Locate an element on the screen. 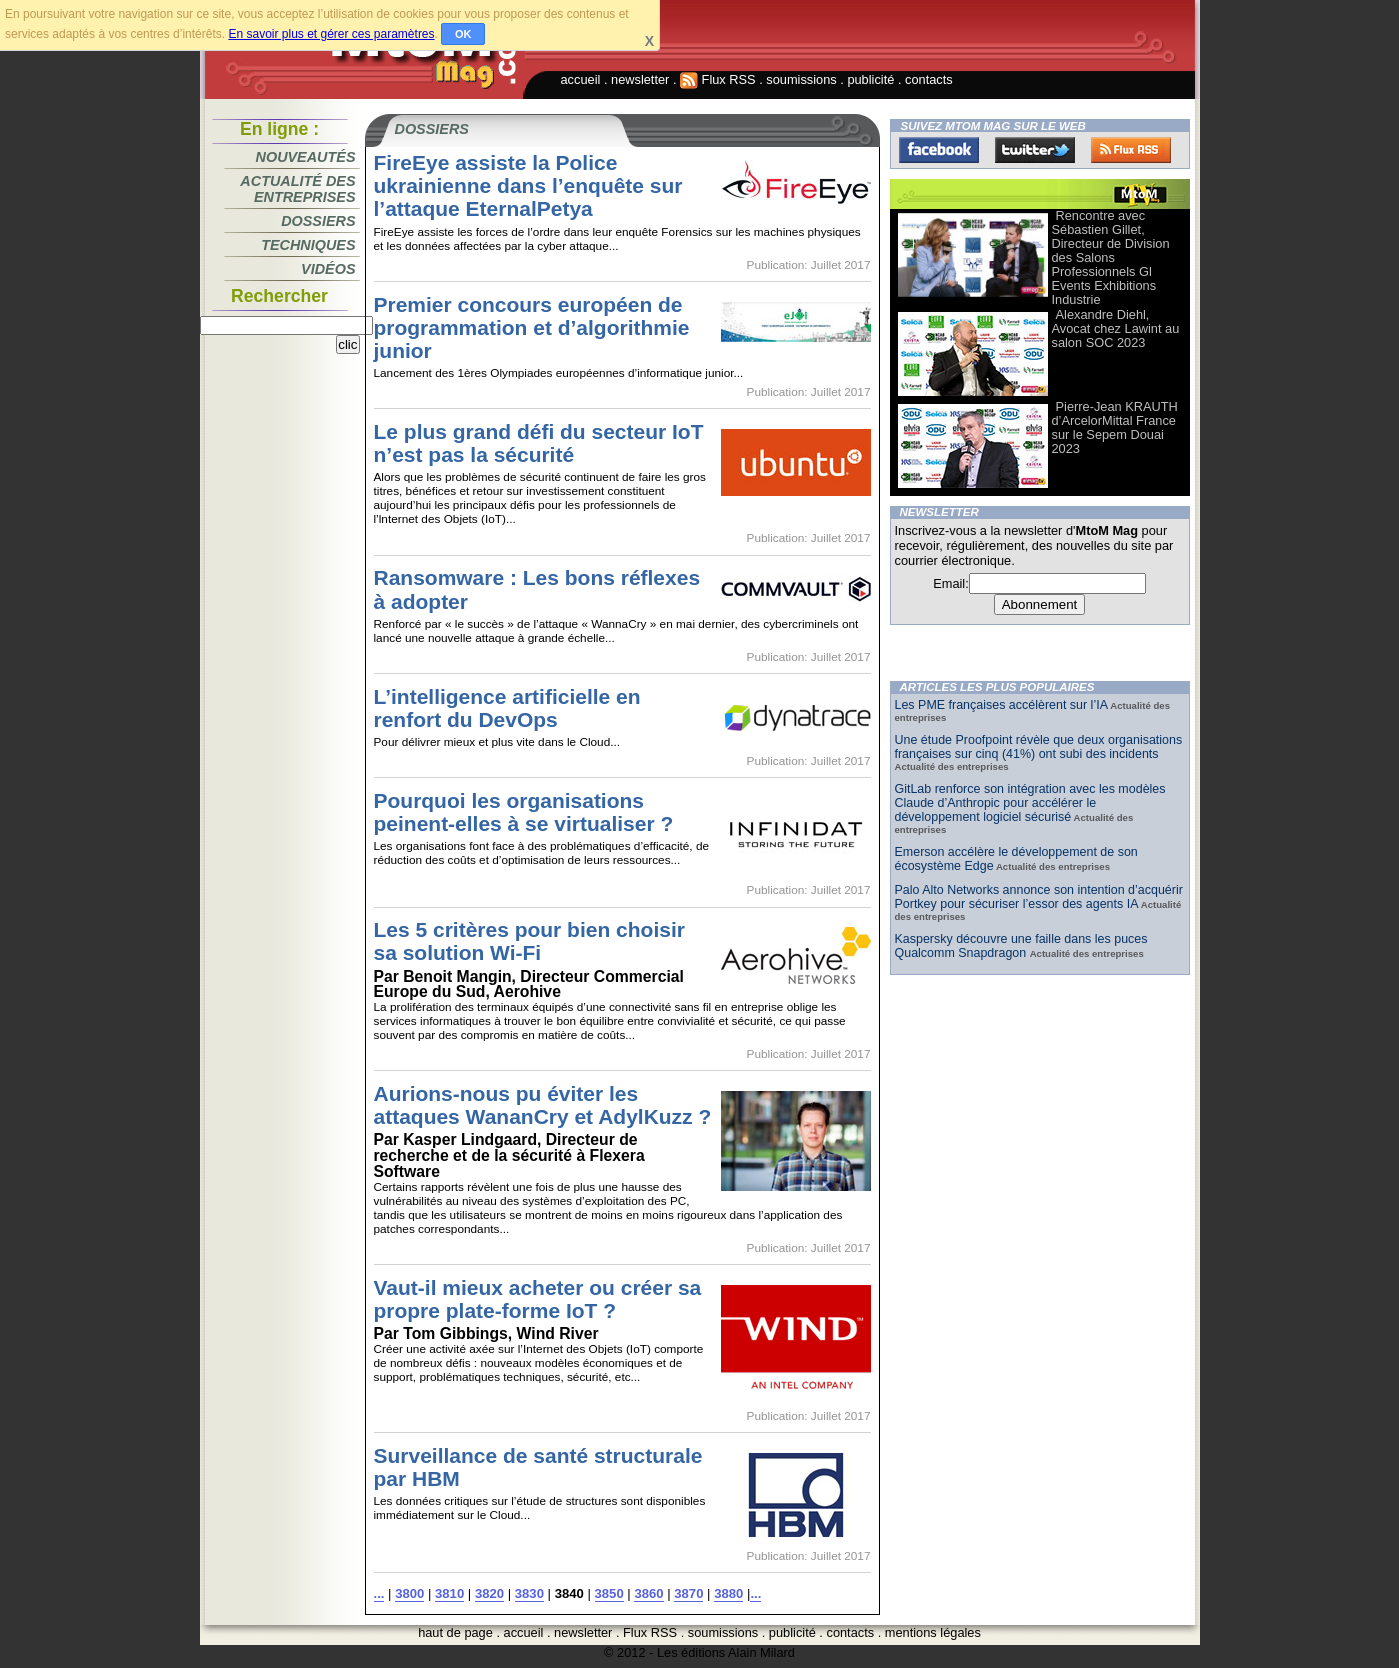 This screenshot has height=1668, width=1399. Palo Alto Networks annonce son intention d’acquérir Portkey pour sécuriser l’essor des agents IA is located at coordinates (1039, 897).